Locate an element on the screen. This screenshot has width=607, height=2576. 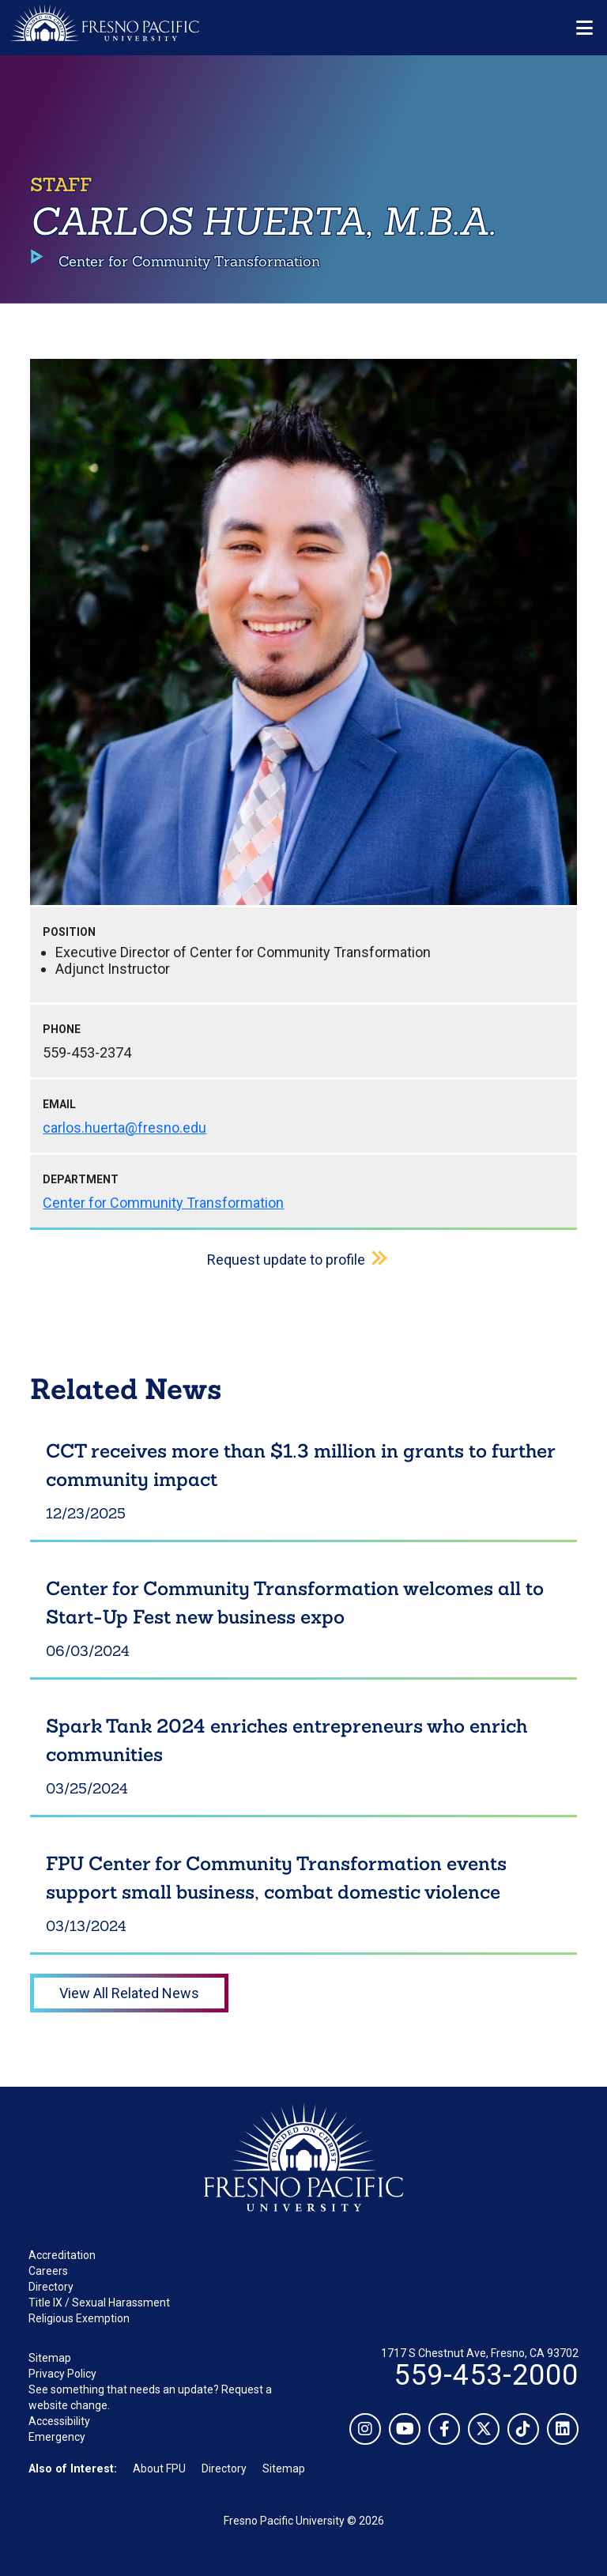
Title IX / Sexual Harassment is located at coordinates (99, 2302).